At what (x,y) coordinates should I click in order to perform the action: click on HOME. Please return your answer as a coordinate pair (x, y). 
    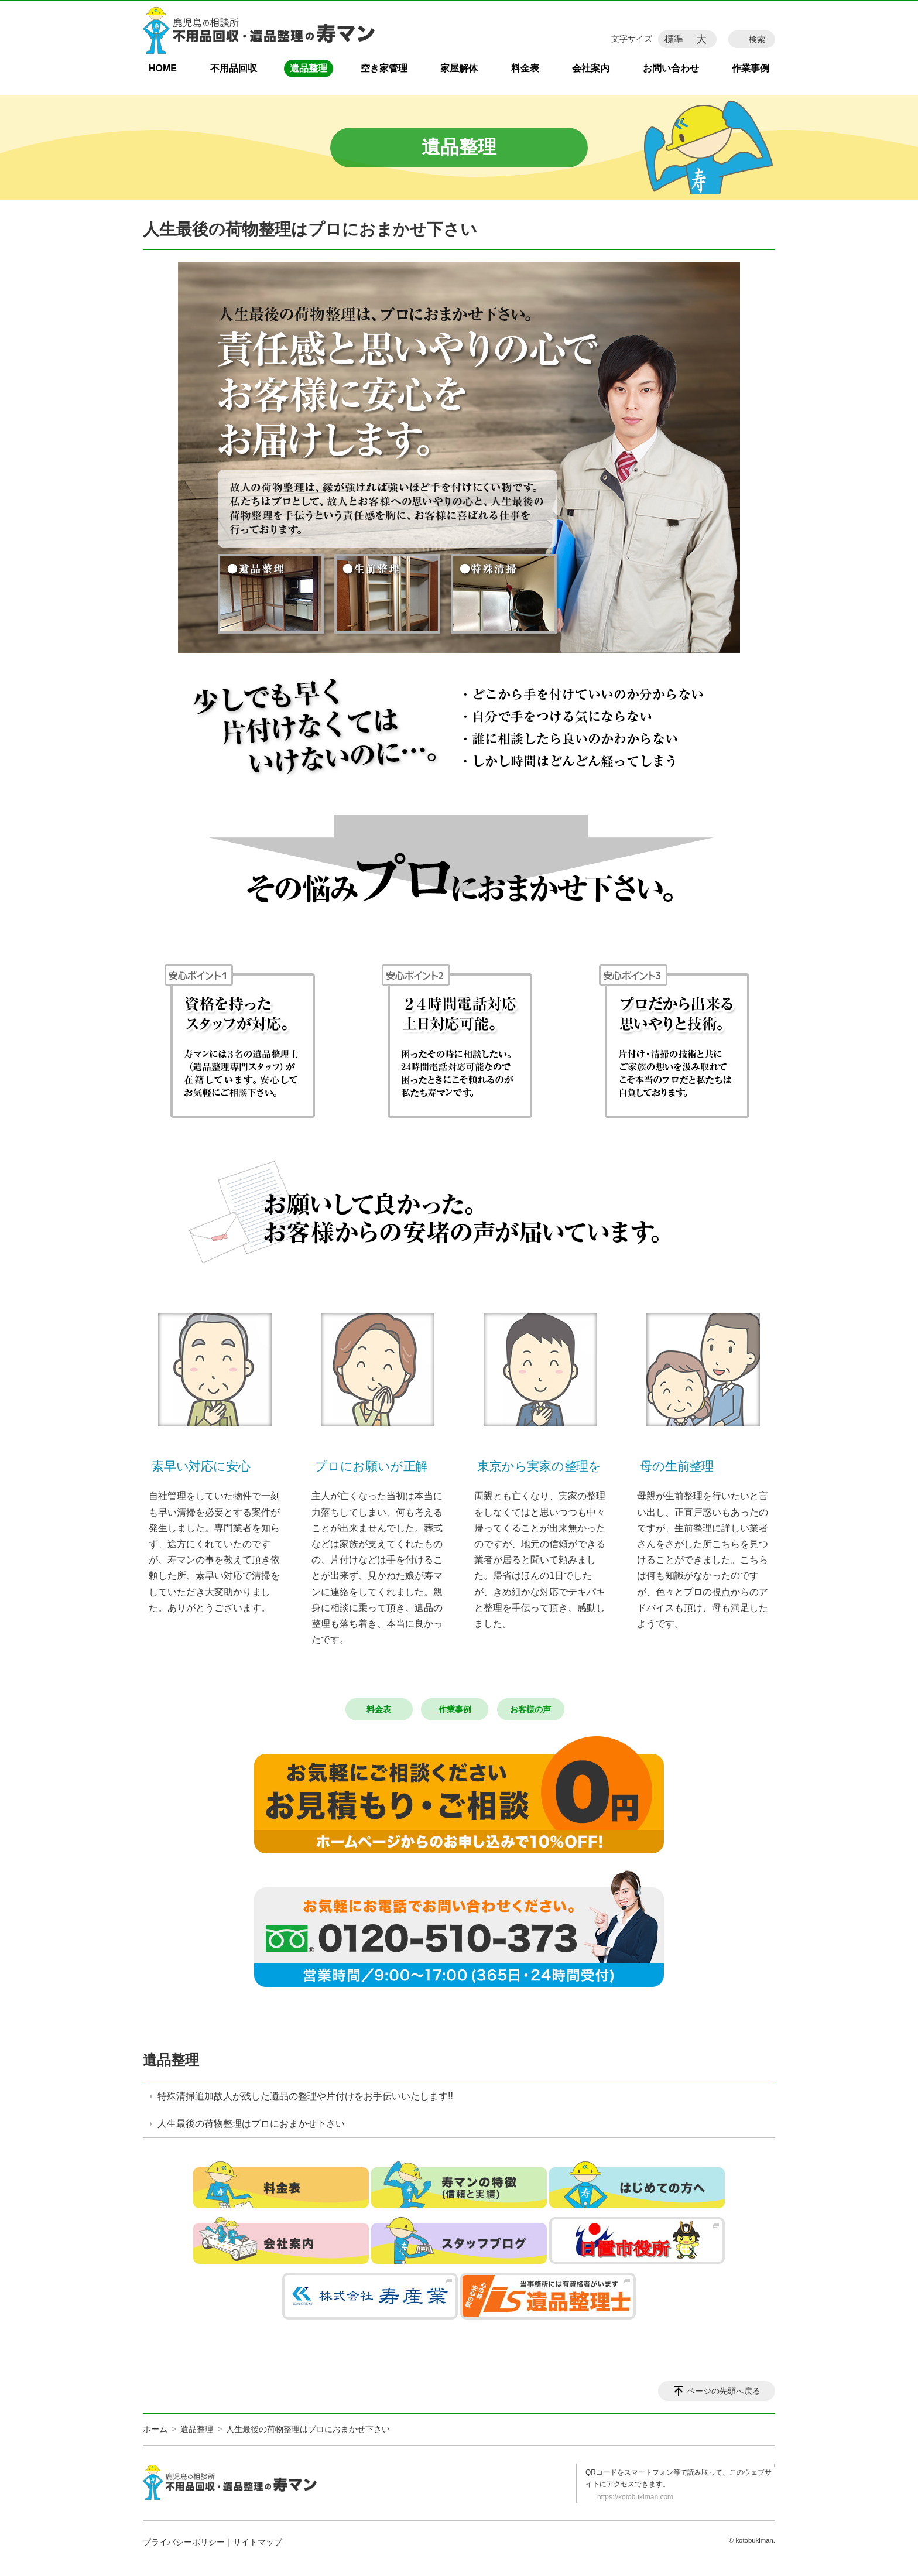
    Looking at the image, I should click on (163, 68).